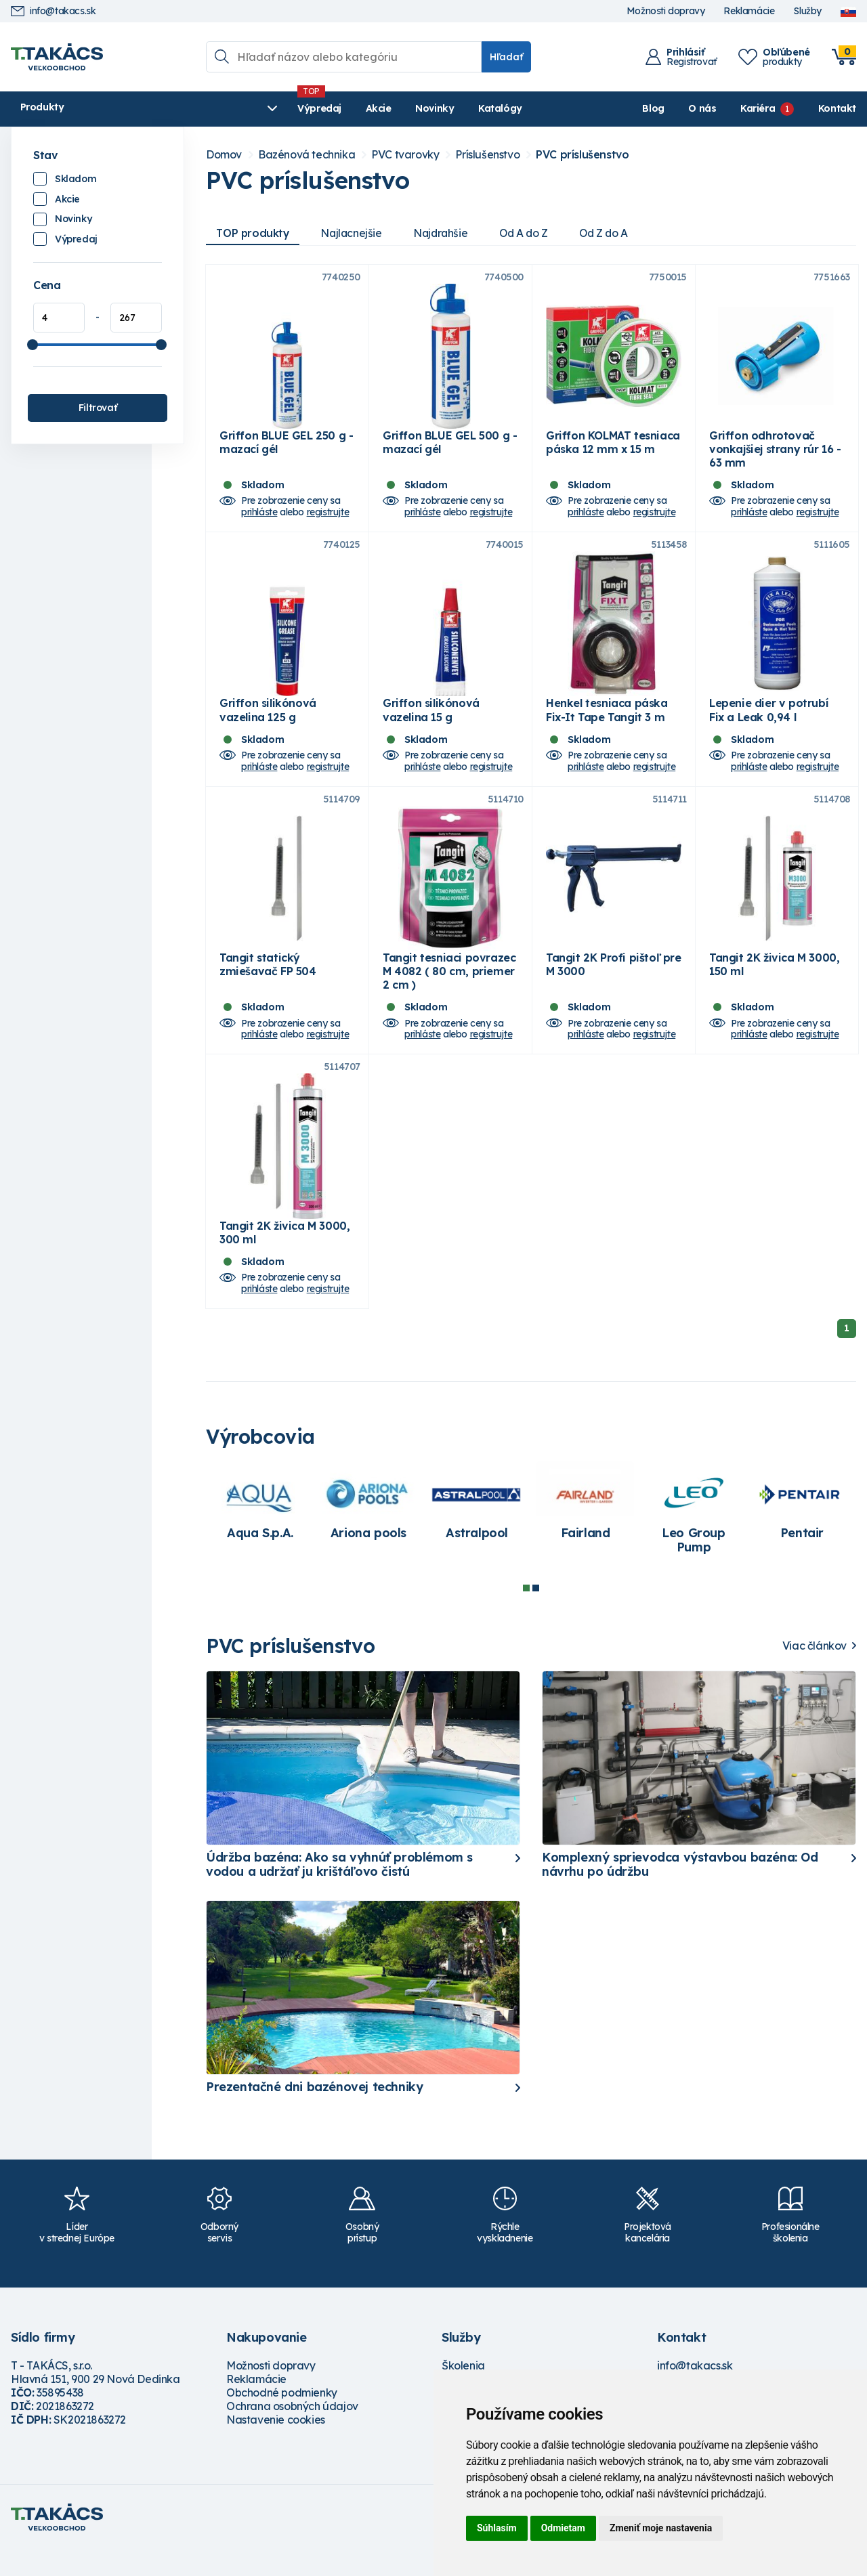 This screenshot has width=867, height=2576. What do you see at coordinates (431, 723) in the screenshot?
I see `Griffon silikónová vazelina 15 g` at bounding box center [431, 723].